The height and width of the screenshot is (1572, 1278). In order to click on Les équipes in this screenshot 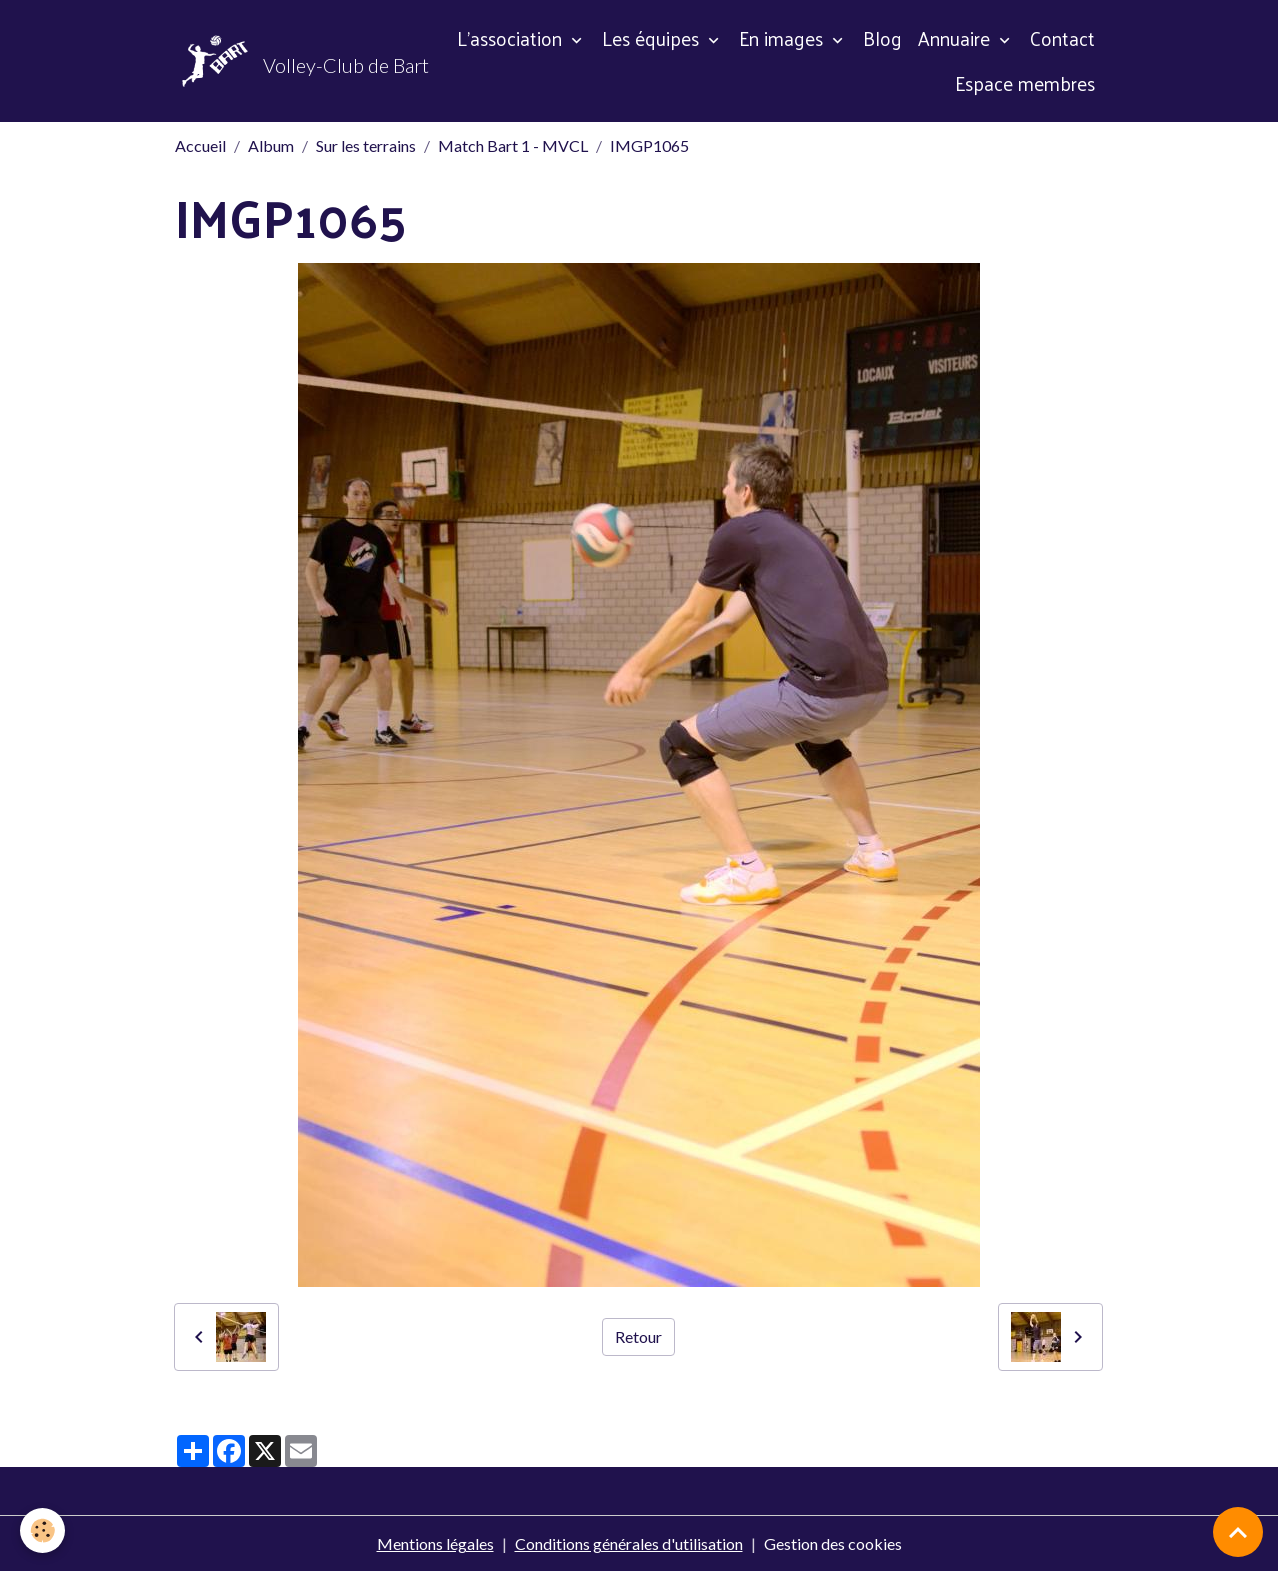, I will do `click(653, 38)`.